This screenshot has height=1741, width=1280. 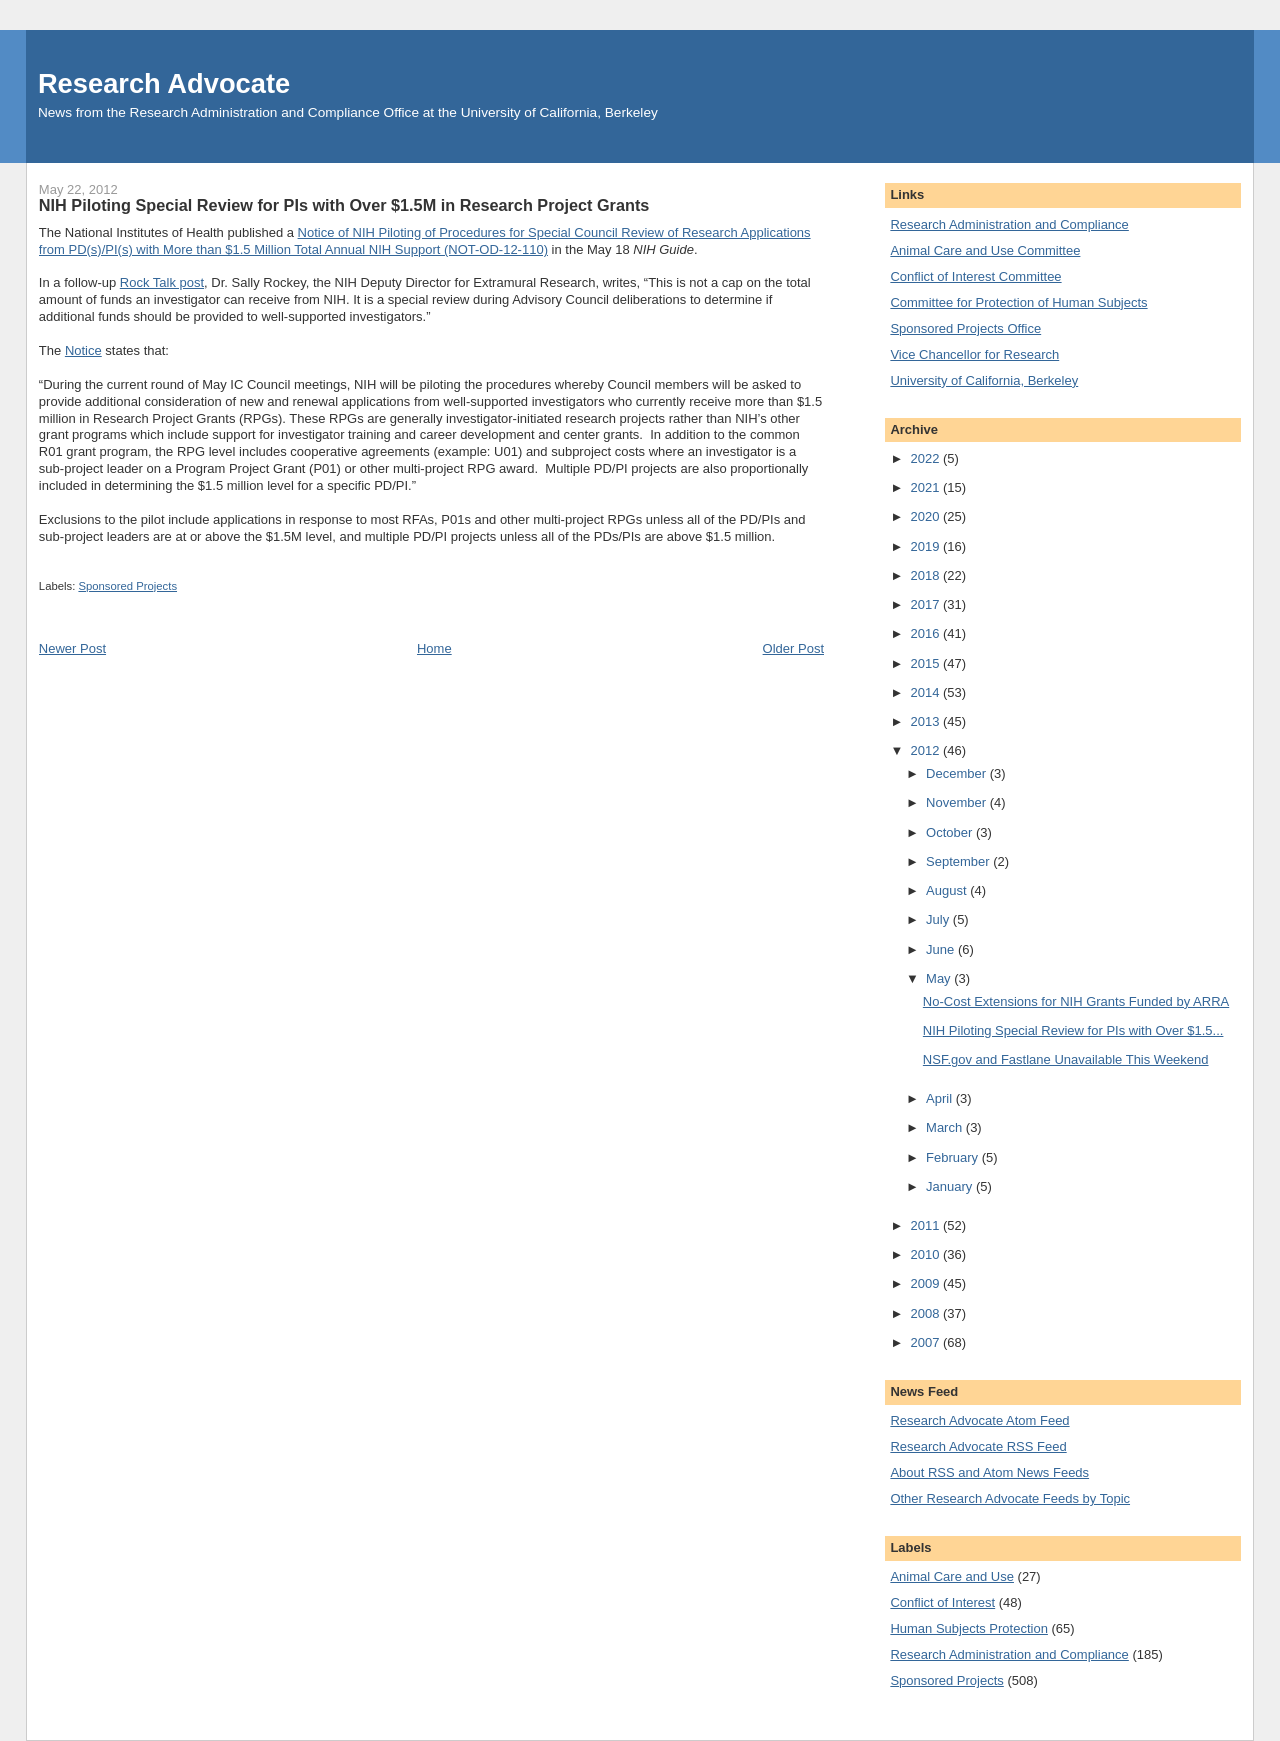 What do you see at coordinates (1018, 302) in the screenshot?
I see `Committee for Protection of Human Subjects` at bounding box center [1018, 302].